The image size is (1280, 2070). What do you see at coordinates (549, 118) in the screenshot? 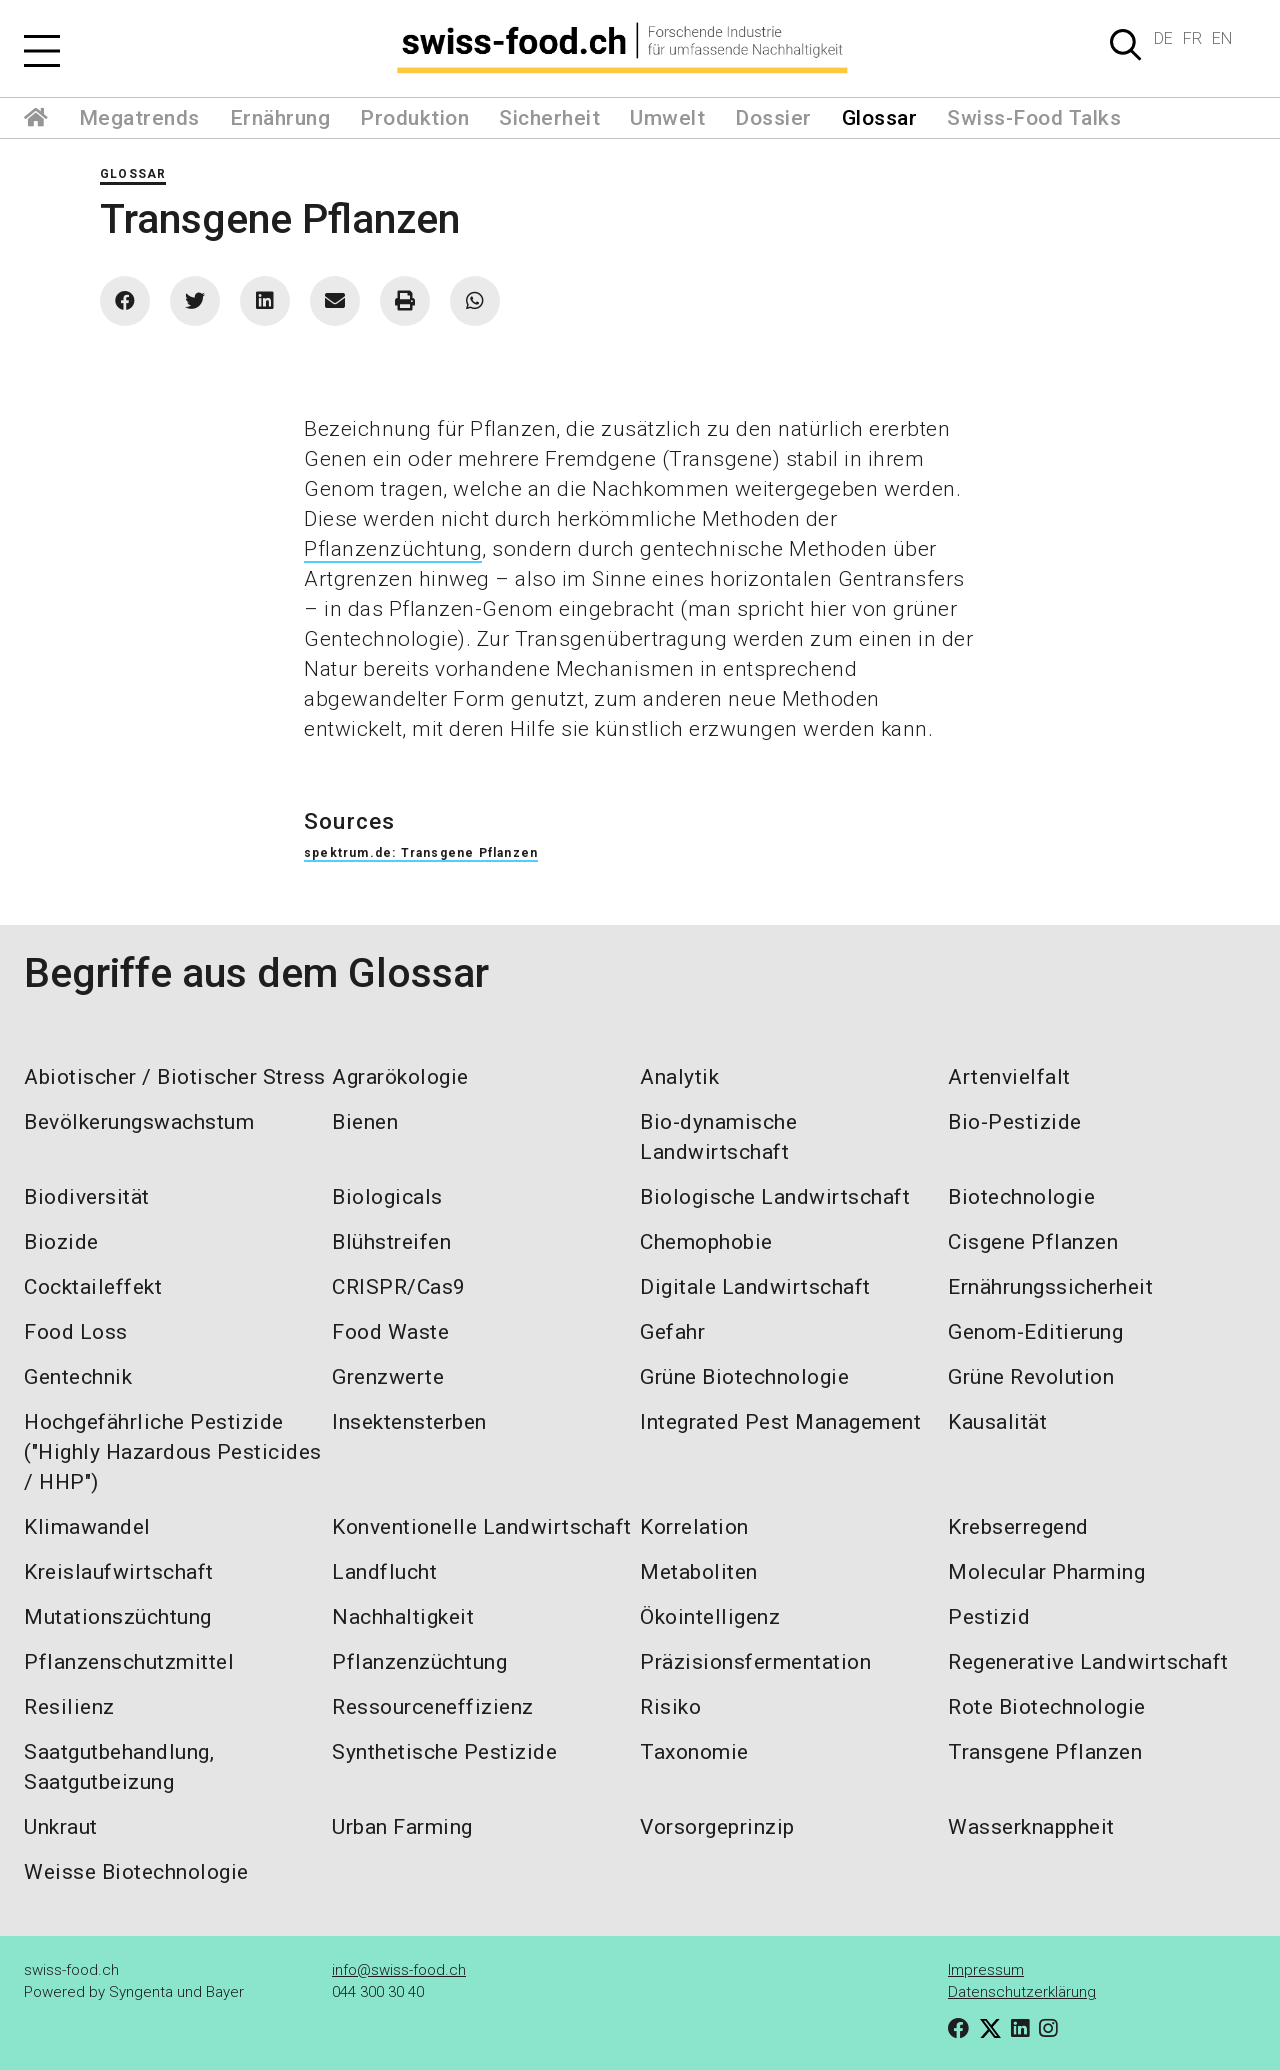
I see `Sicherheit` at bounding box center [549, 118].